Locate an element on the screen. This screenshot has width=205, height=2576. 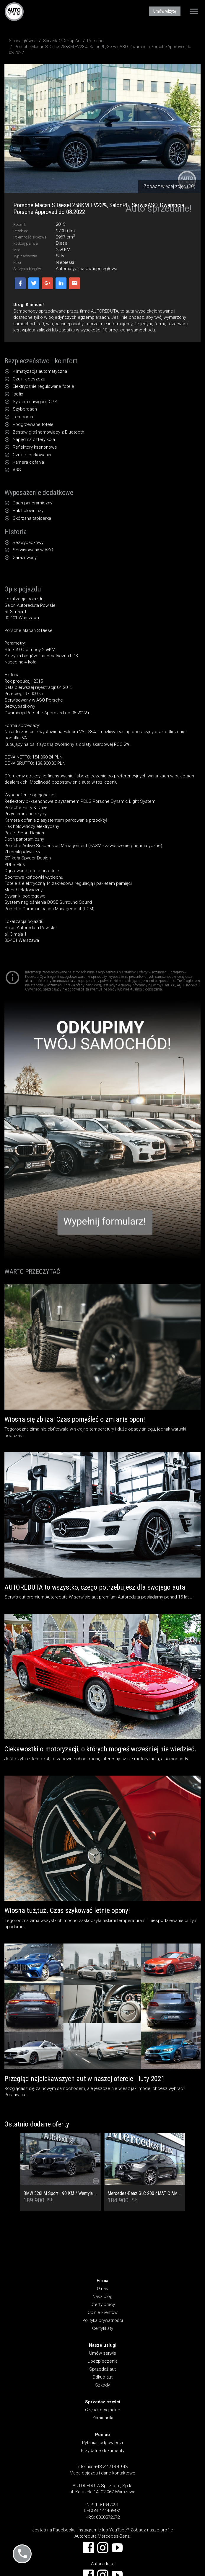
Szkody is located at coordinates (102, 2385).